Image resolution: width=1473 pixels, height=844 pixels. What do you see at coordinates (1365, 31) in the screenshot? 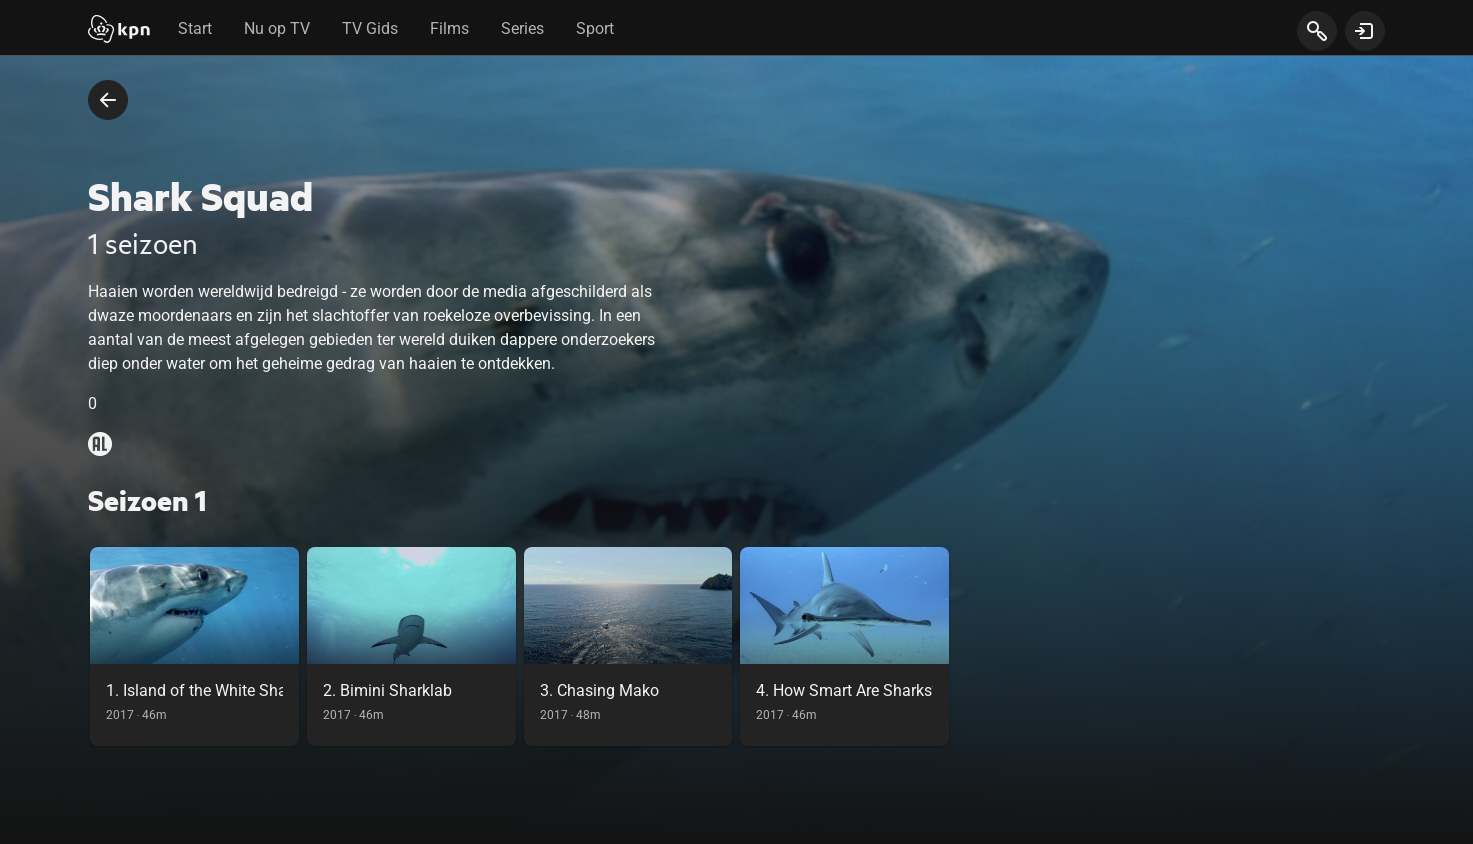
I see `[toon login venster]` at bounding box center [1365, 31].